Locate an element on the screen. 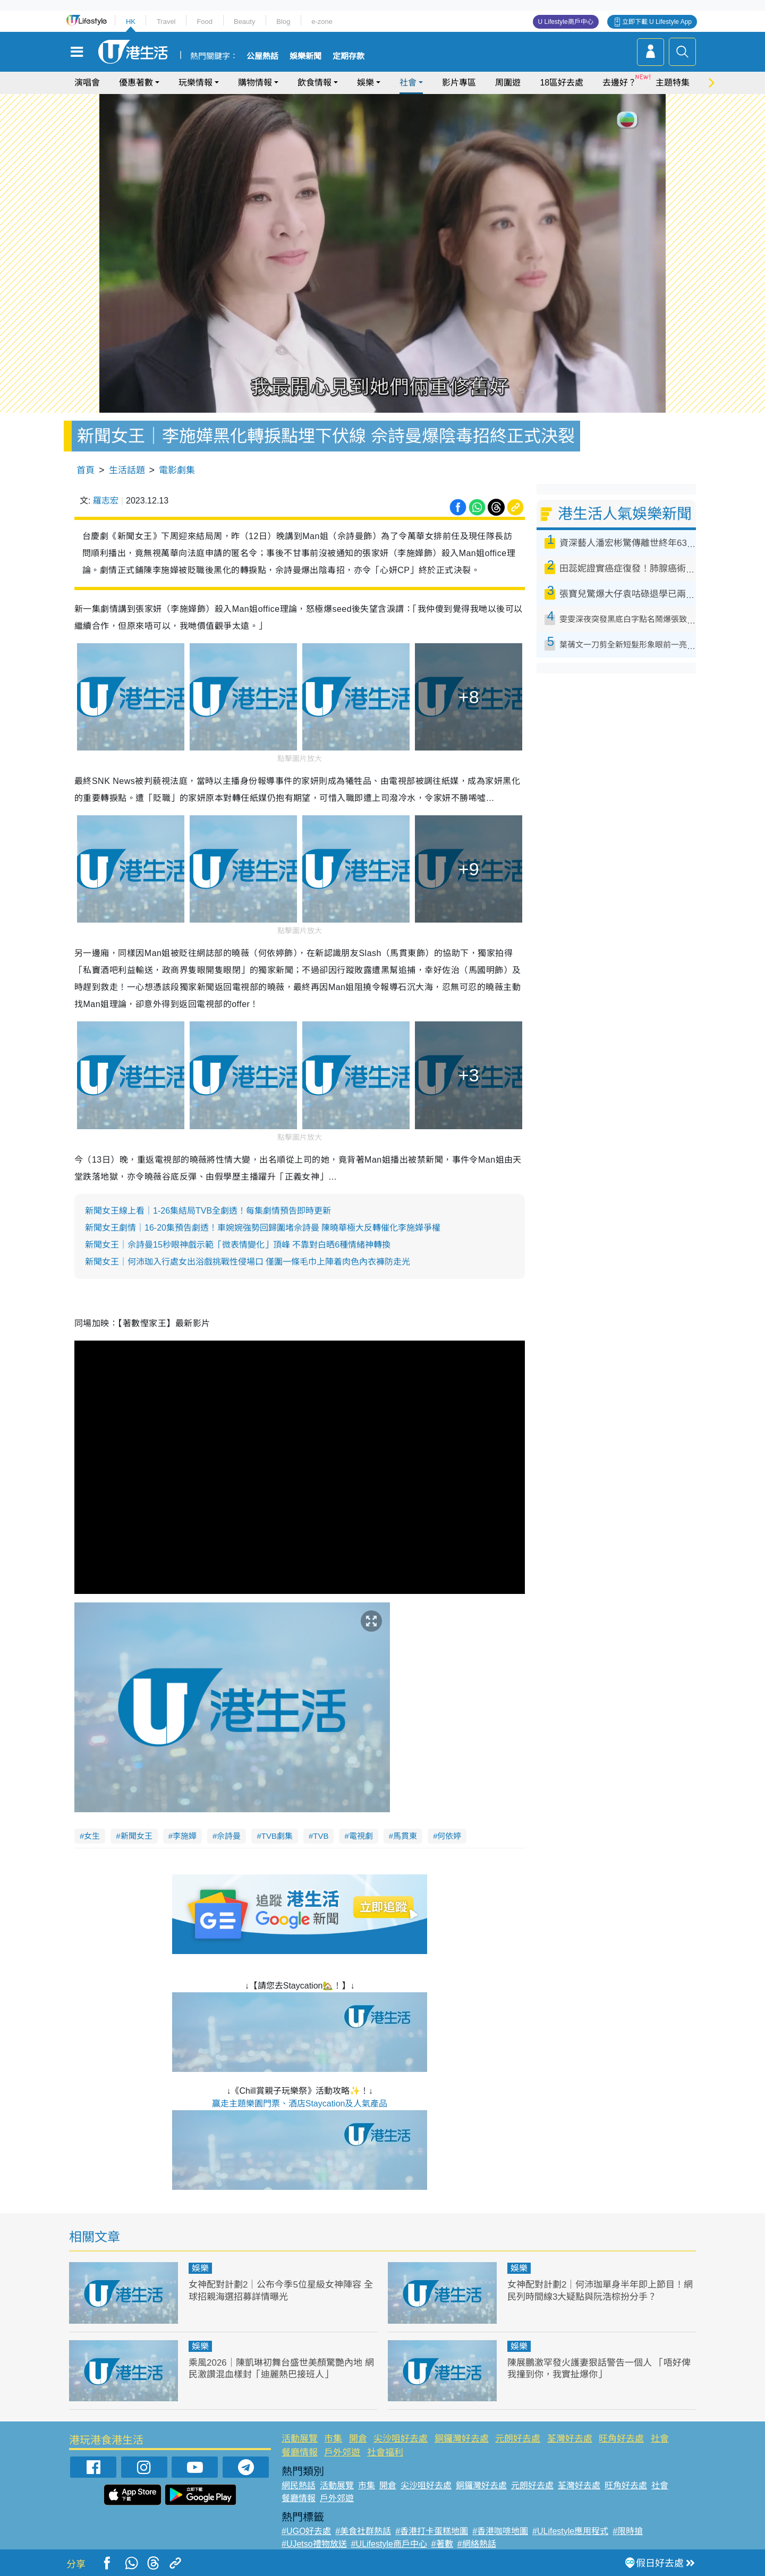 The width and height of the screenshot is (765, 2576). 玩樂情報 is located at coordinates (195, 82).